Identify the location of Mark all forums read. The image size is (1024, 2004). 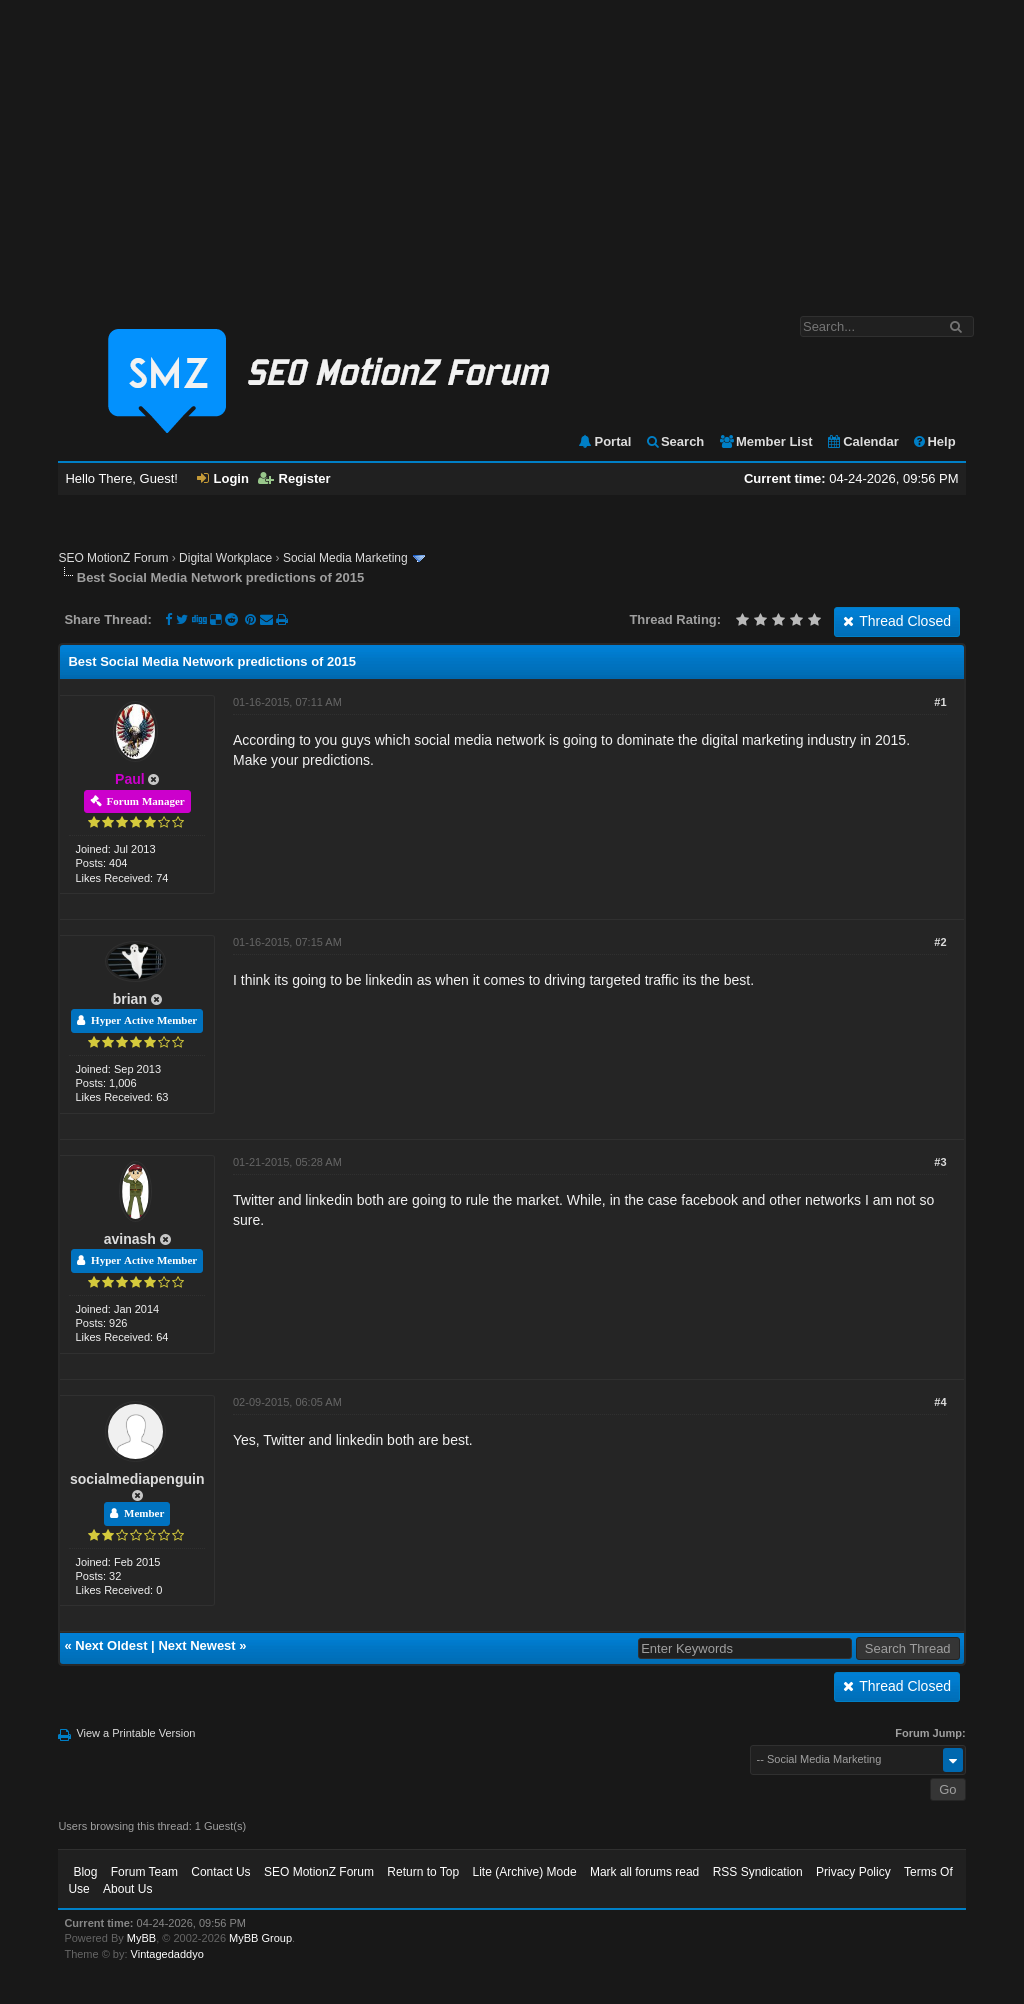
(644, 1872).